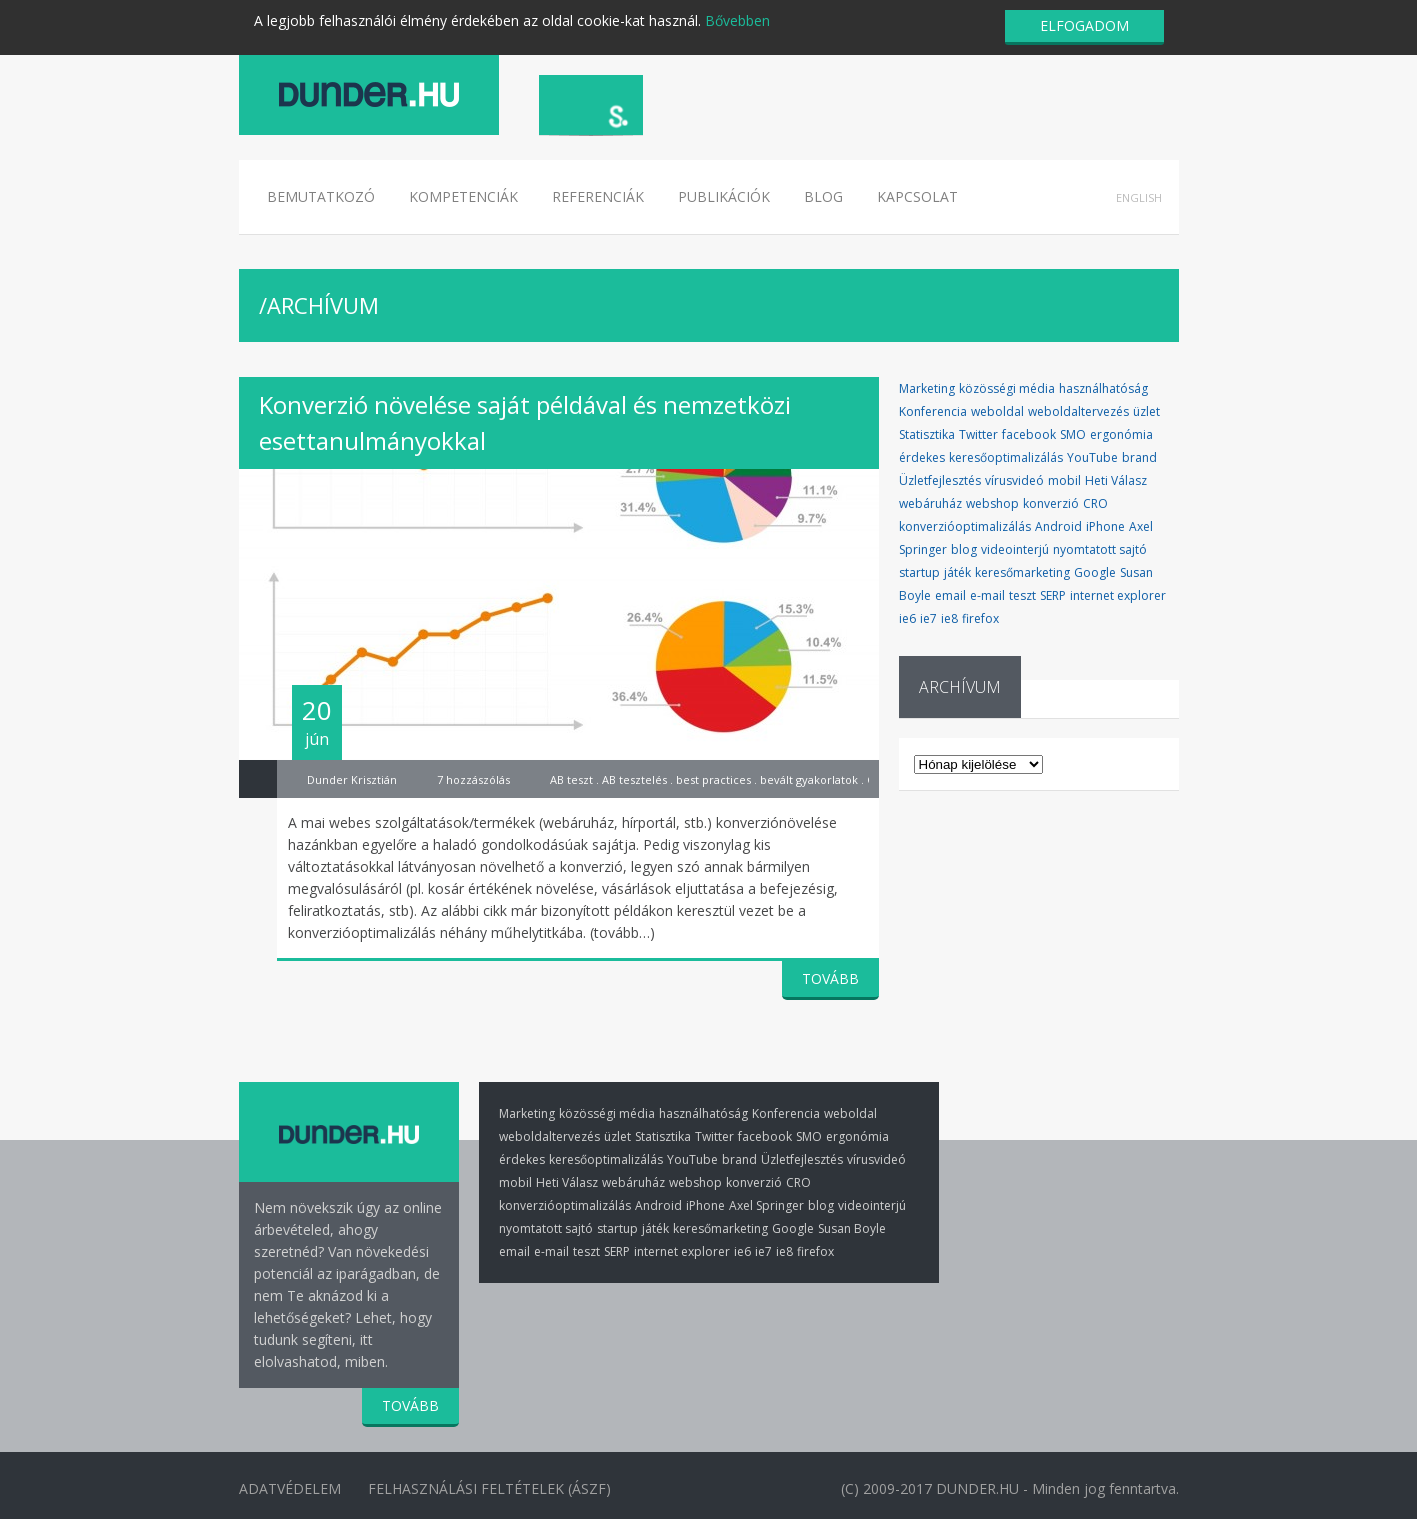 Image resolution: width=1417 pixels, height=1519 pixels. Describe the element at coordinates (1051, 503) in the screenshot. I see `konverzió` at that location.